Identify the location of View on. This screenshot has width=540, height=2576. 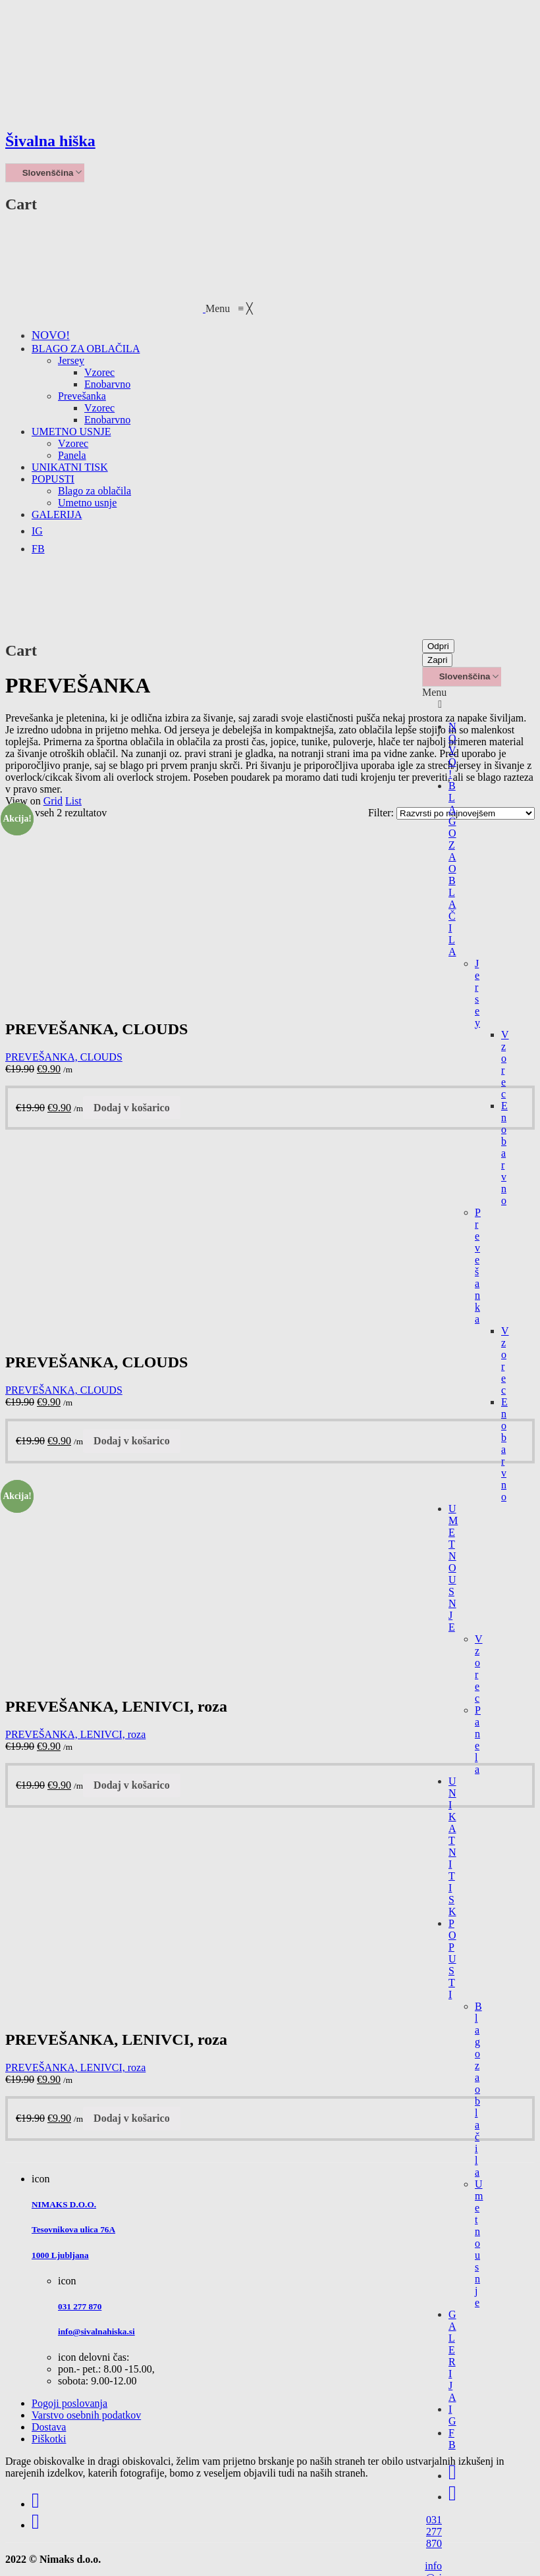
(23, 800).